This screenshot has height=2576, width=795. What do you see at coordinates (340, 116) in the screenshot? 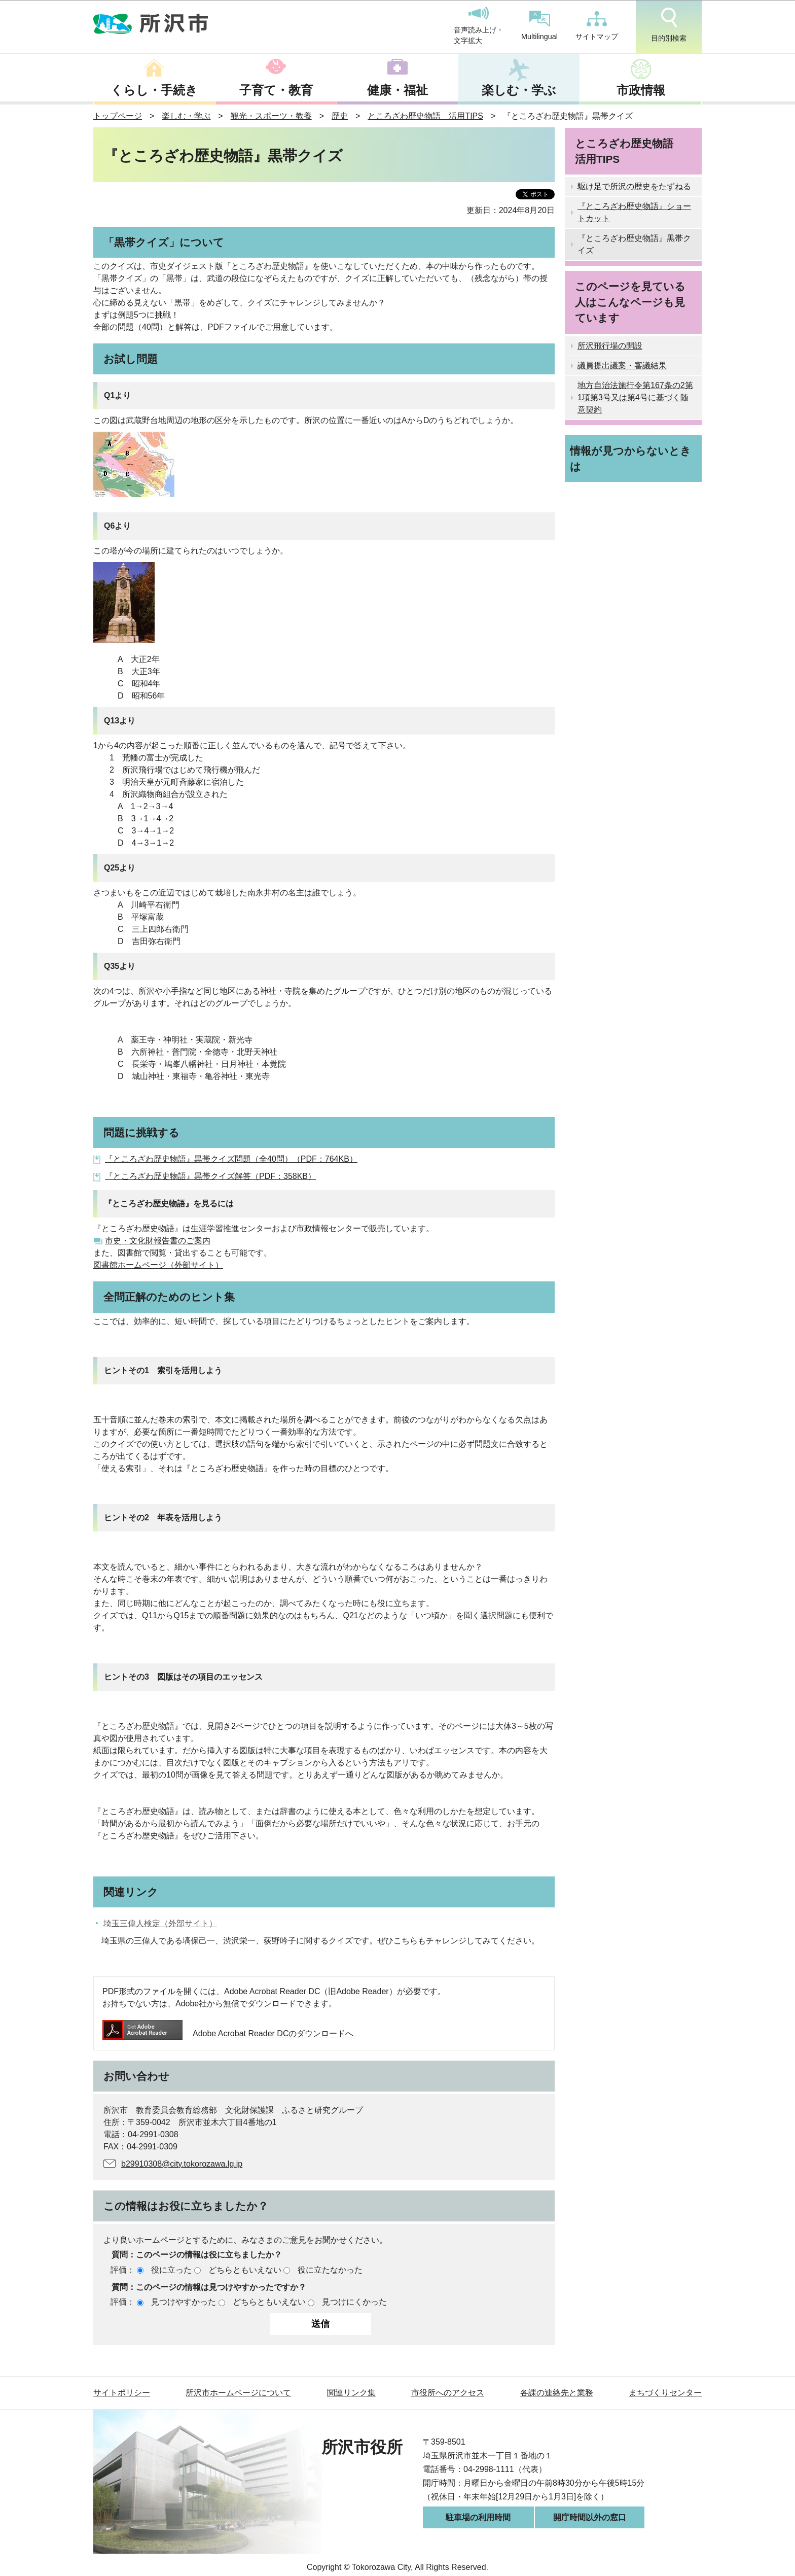
I see `歴史` at bounding box center [340, 116].